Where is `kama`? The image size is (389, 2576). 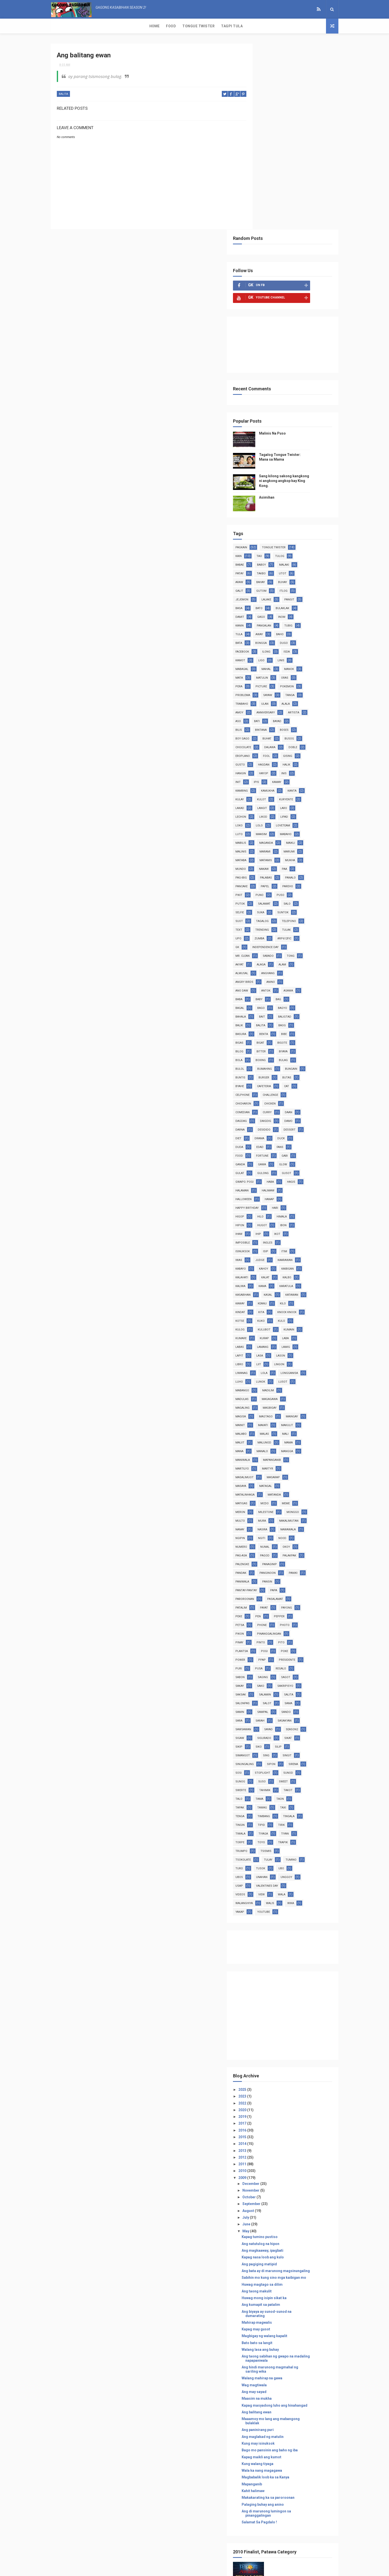 kama is located at coordinates (285, 1100).